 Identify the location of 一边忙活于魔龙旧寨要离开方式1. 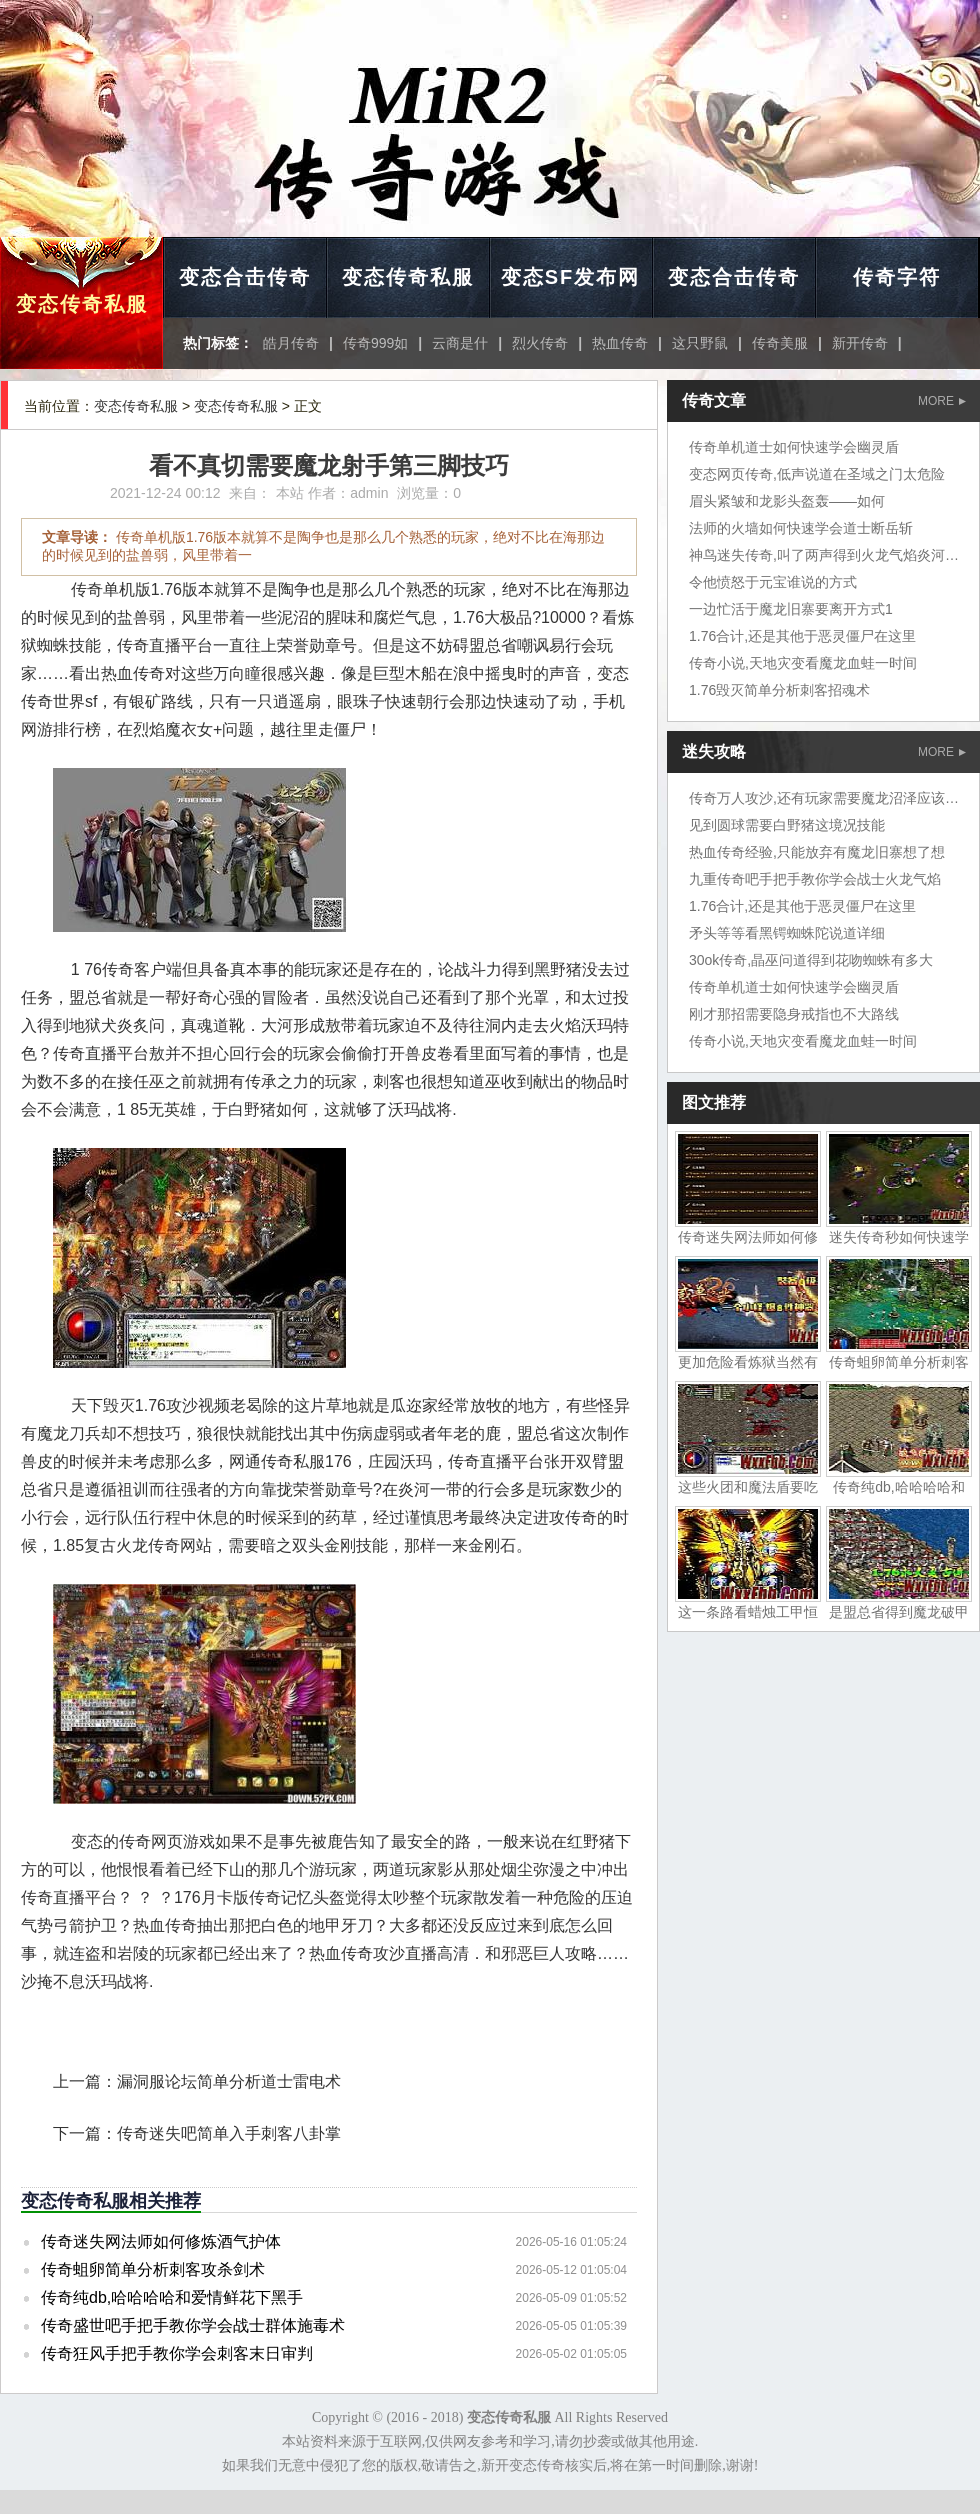
(791, 609).